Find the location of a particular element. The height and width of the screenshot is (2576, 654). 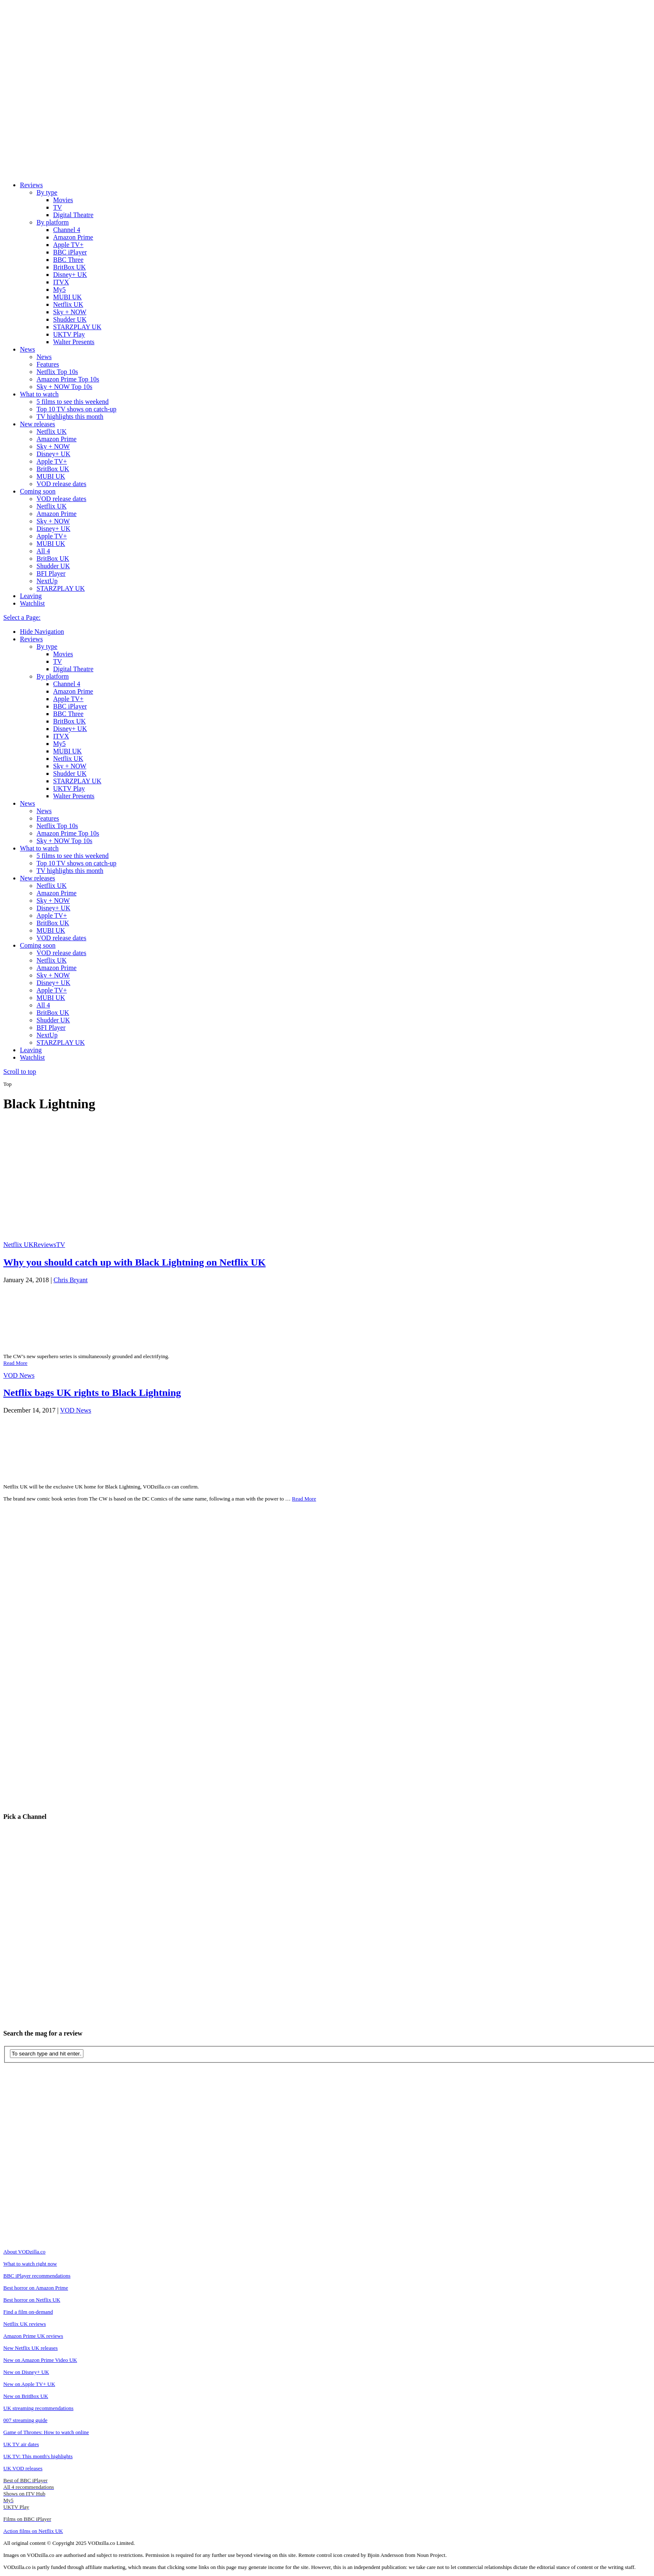

Best horror on Netflix UK is located at coordinates (31, 2300).